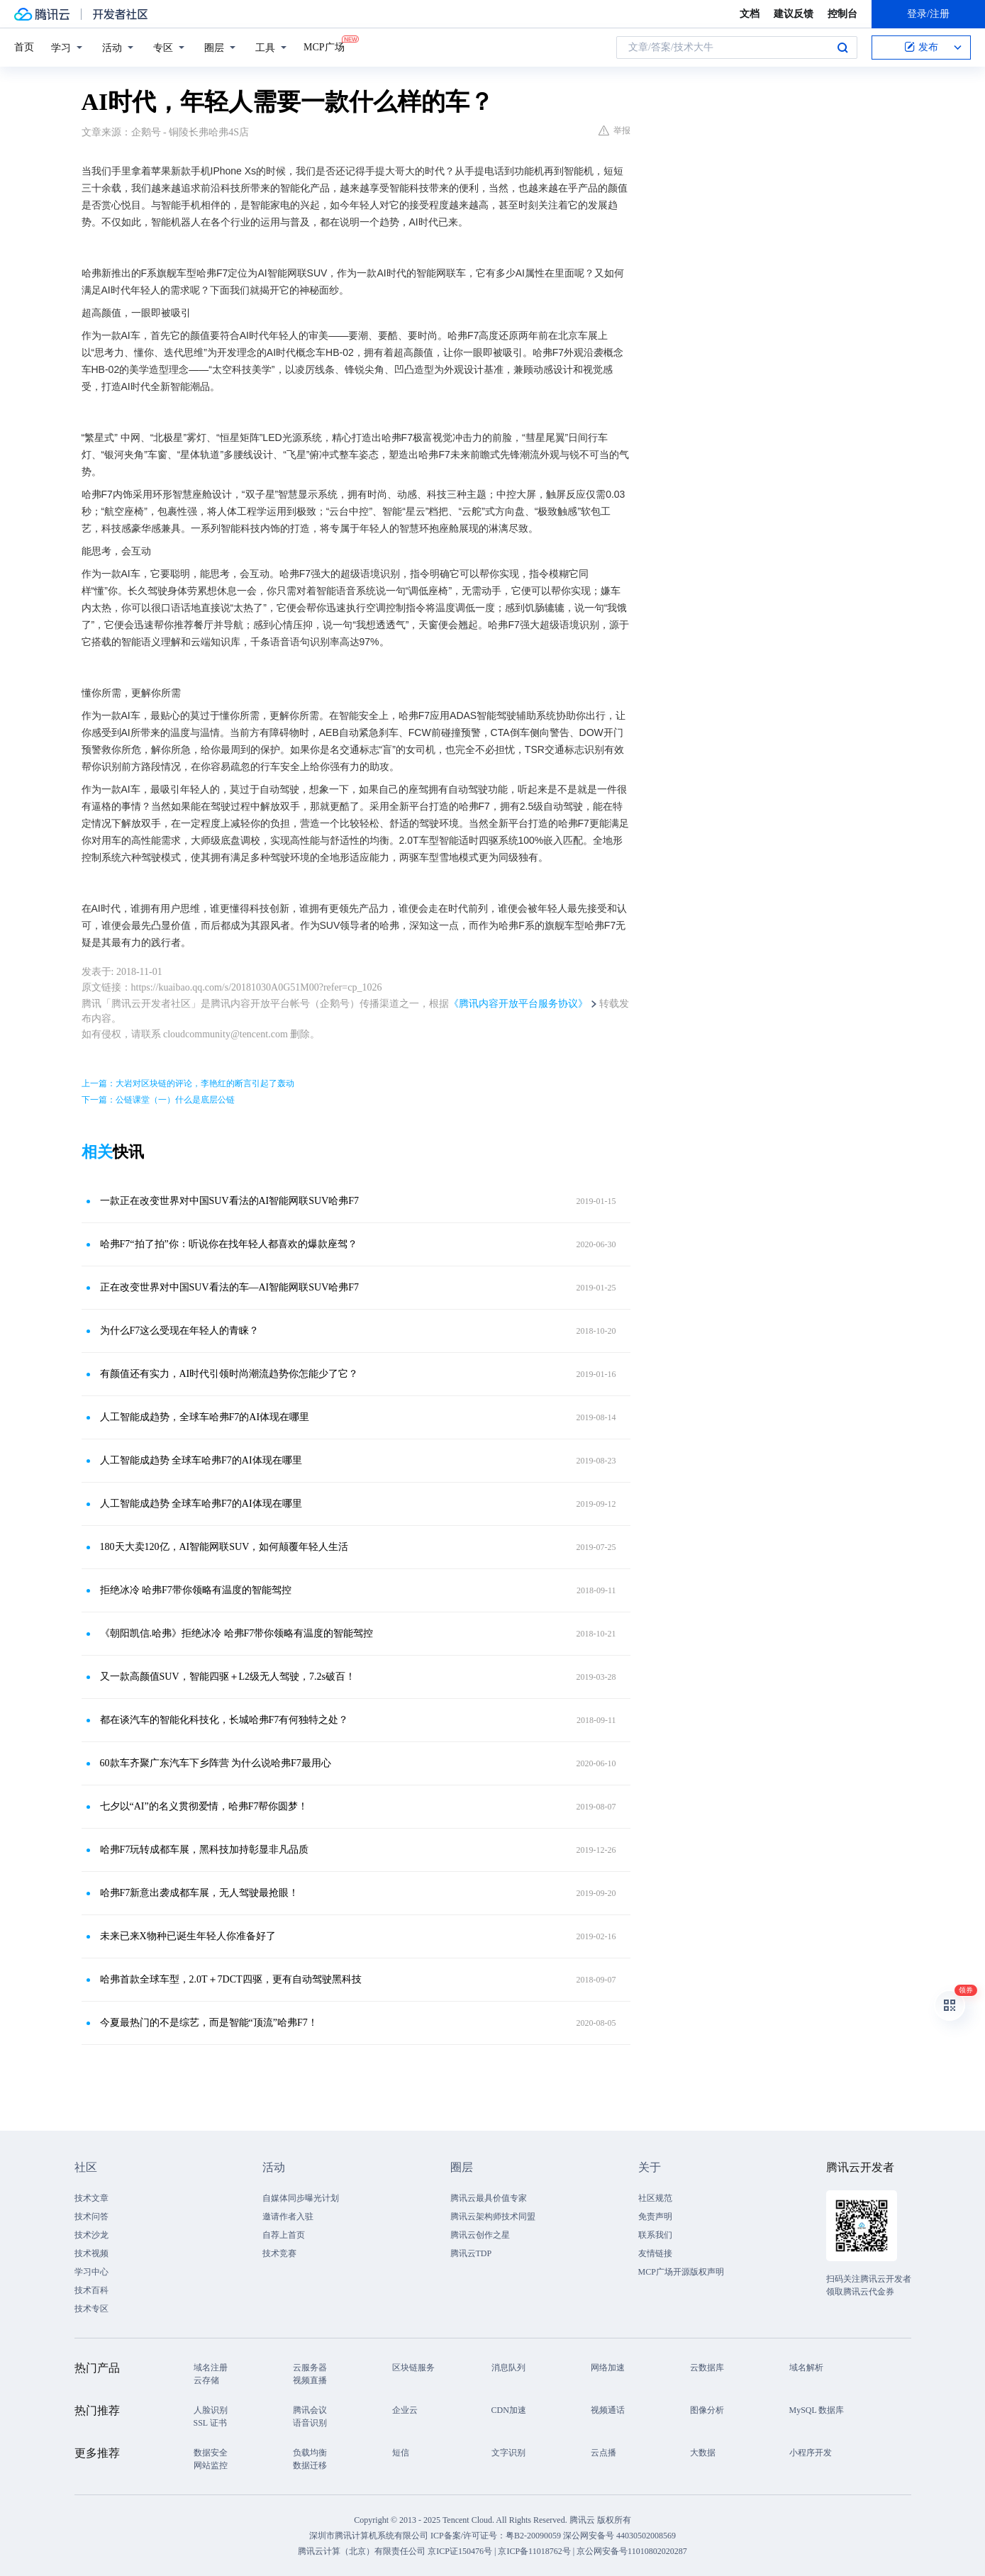 The height and width of the screenshot is (2576, 985). What do you see at coordinates (632, 2551) in the screenshot?
I see `京公网安备号11010802020287` at bounding box center [632, 2551].